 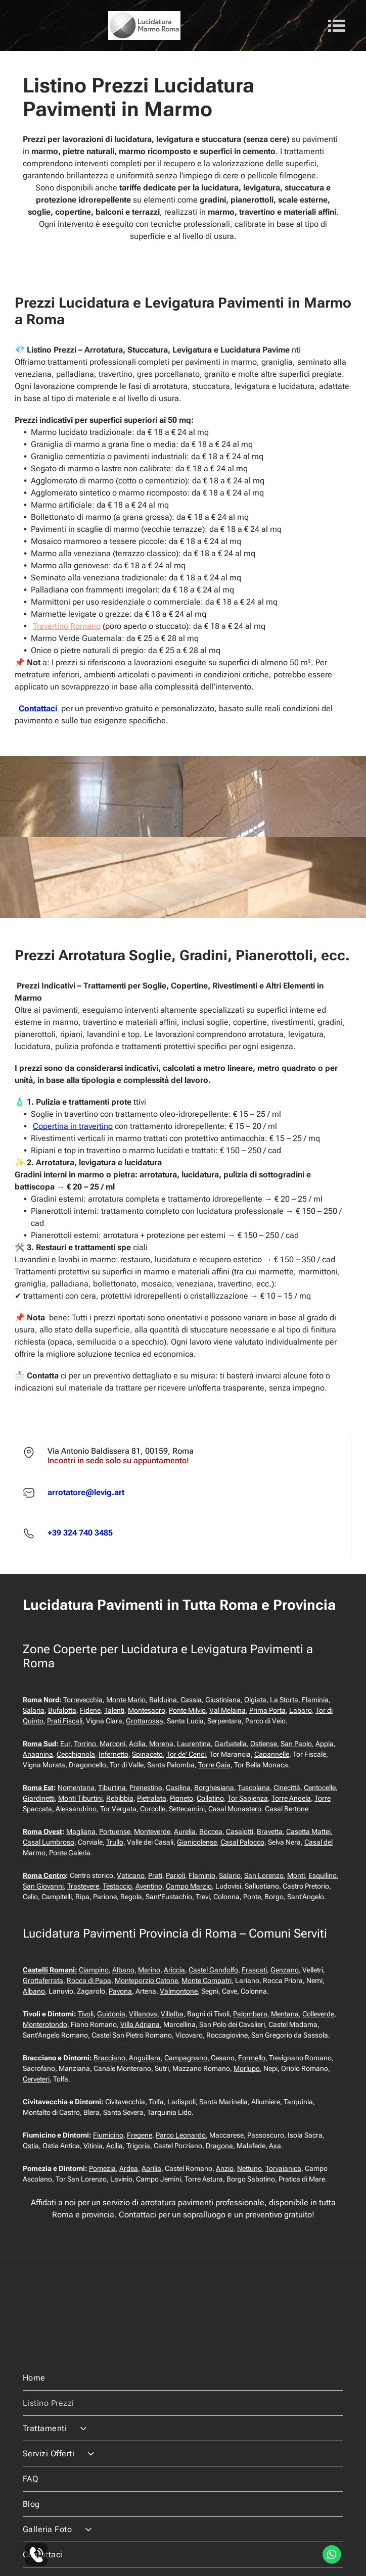 I want to click on Ladispoli, so click(x=181, y=2102).